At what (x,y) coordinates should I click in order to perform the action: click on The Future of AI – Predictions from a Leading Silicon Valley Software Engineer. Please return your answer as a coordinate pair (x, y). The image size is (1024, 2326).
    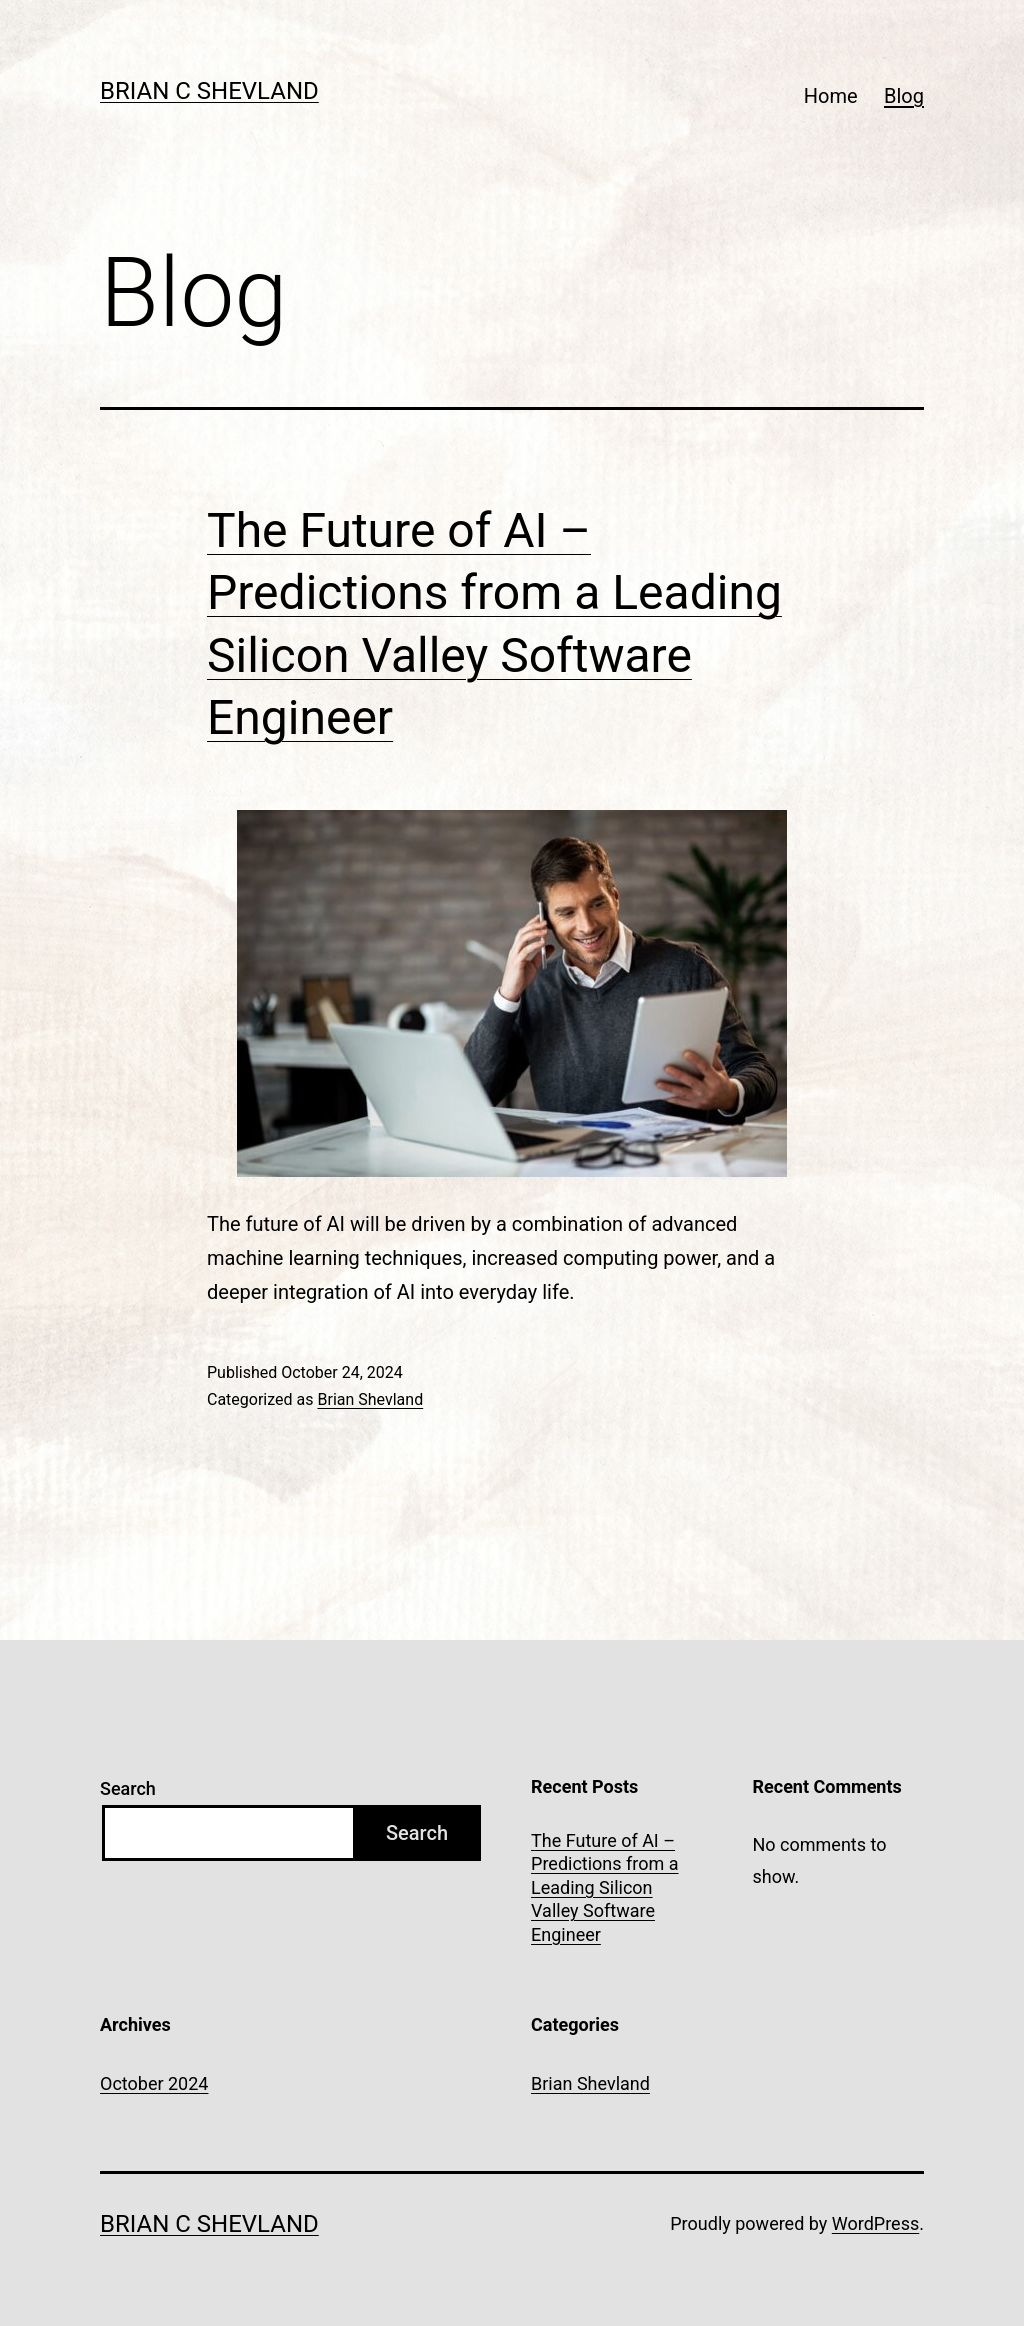
    Looking at the image, I should click on (605, 1887).